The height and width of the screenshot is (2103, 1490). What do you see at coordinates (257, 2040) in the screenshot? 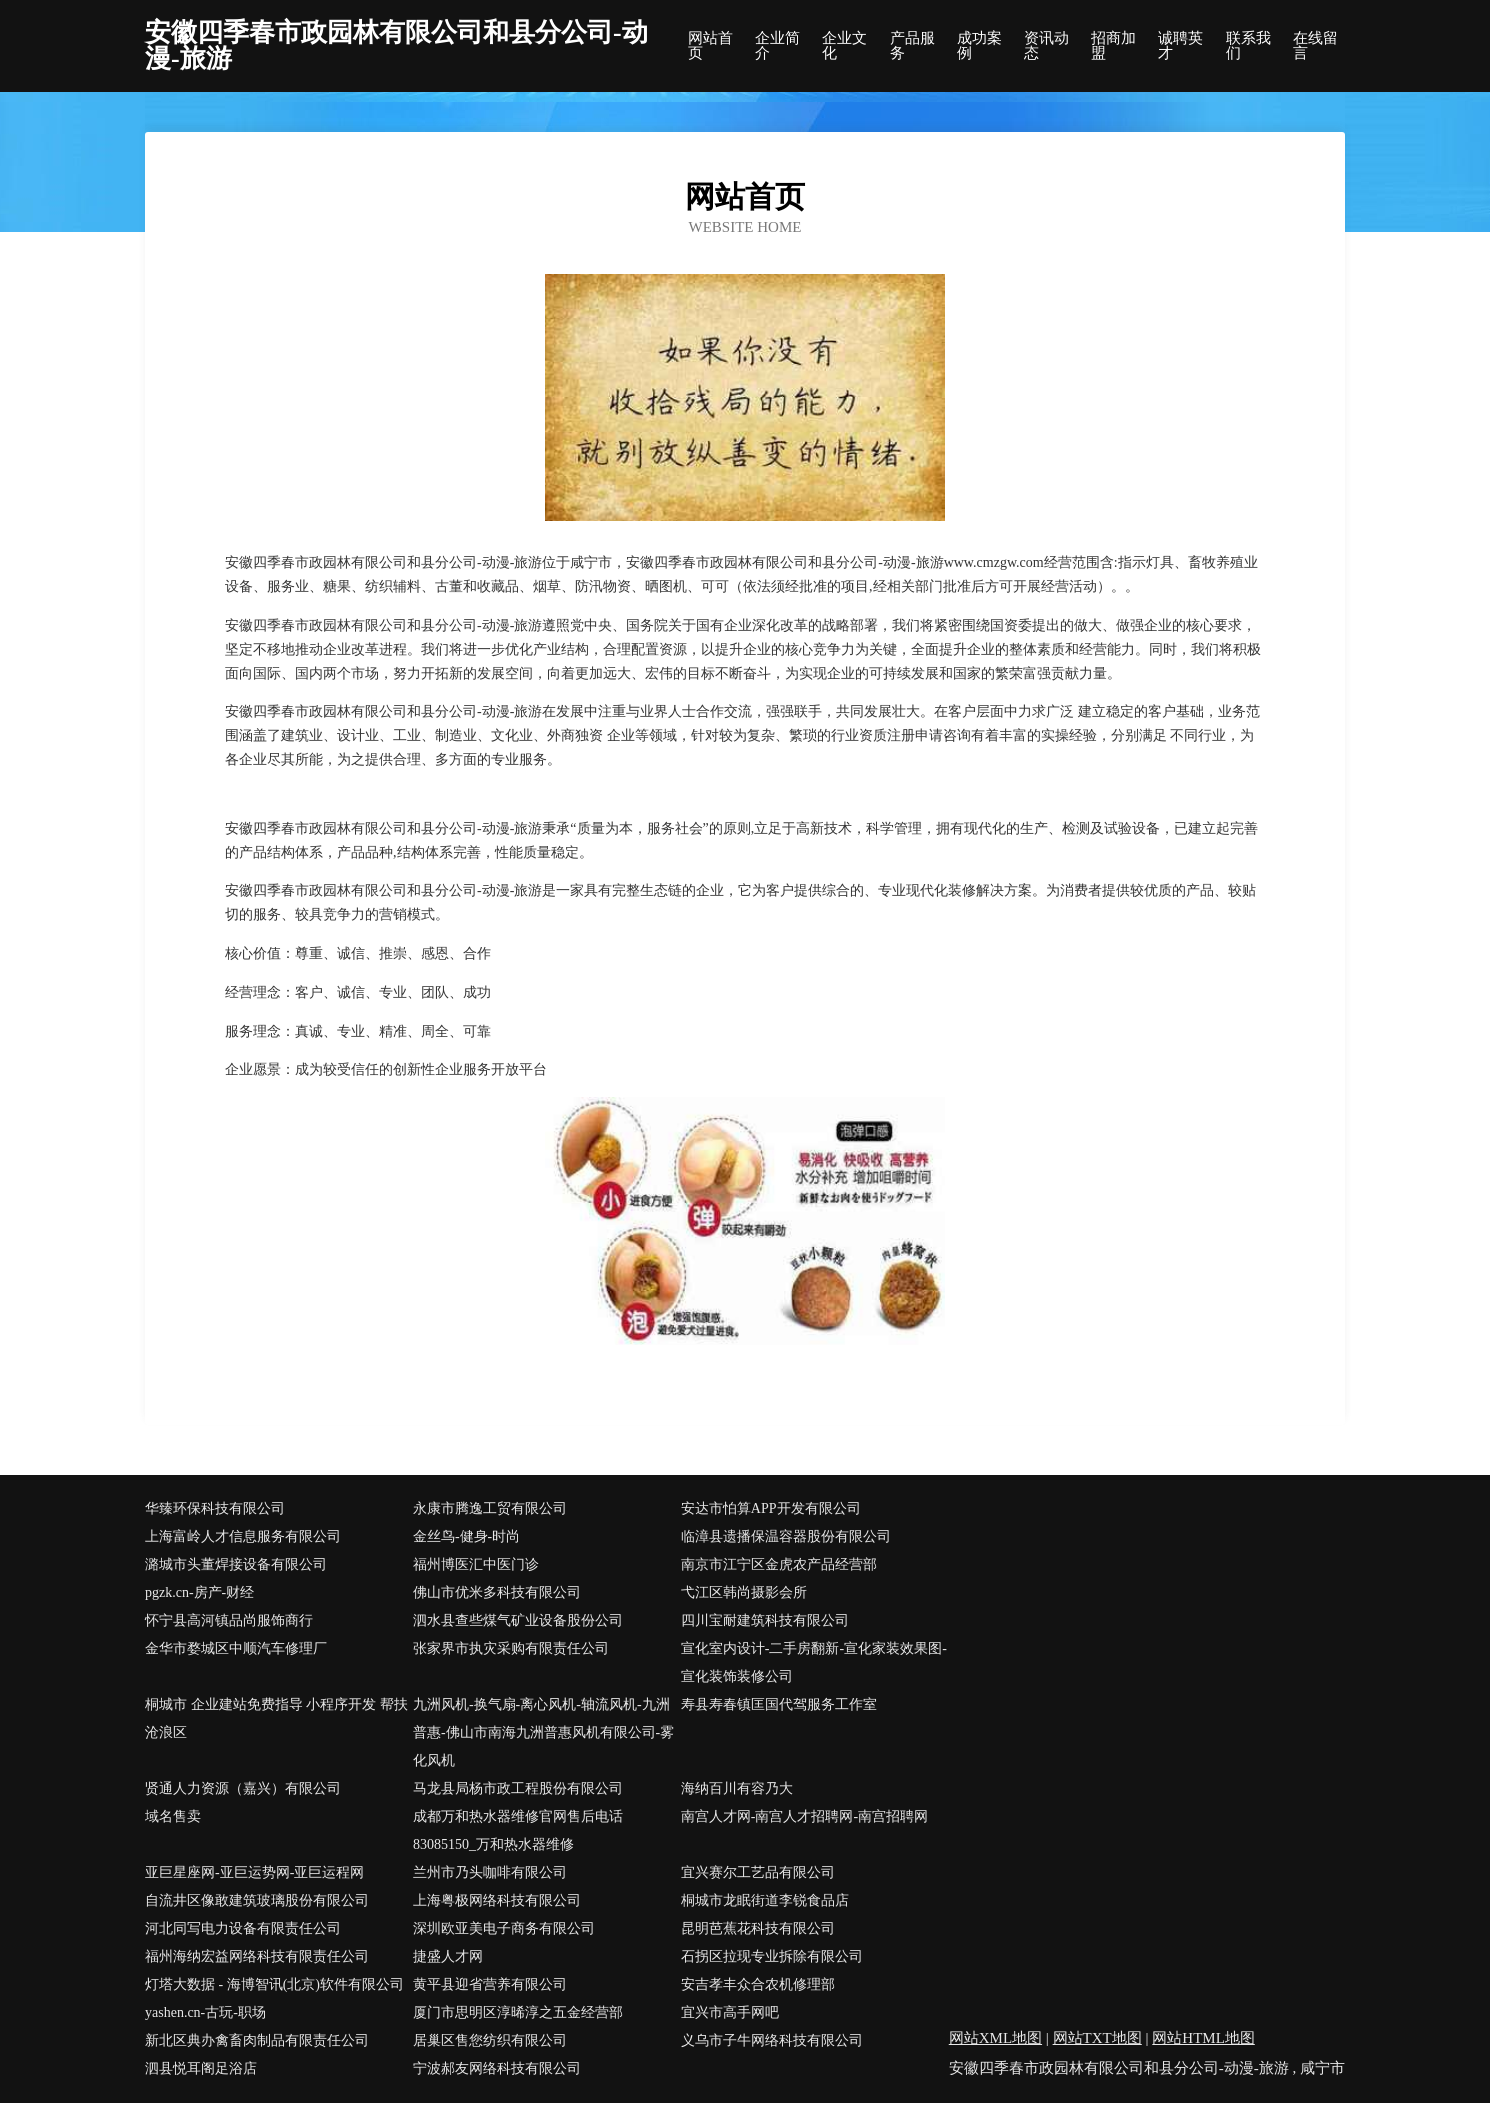
I see `新北区典办禽畜肉制品有限责任公司` at bounding box center [257, 2040].